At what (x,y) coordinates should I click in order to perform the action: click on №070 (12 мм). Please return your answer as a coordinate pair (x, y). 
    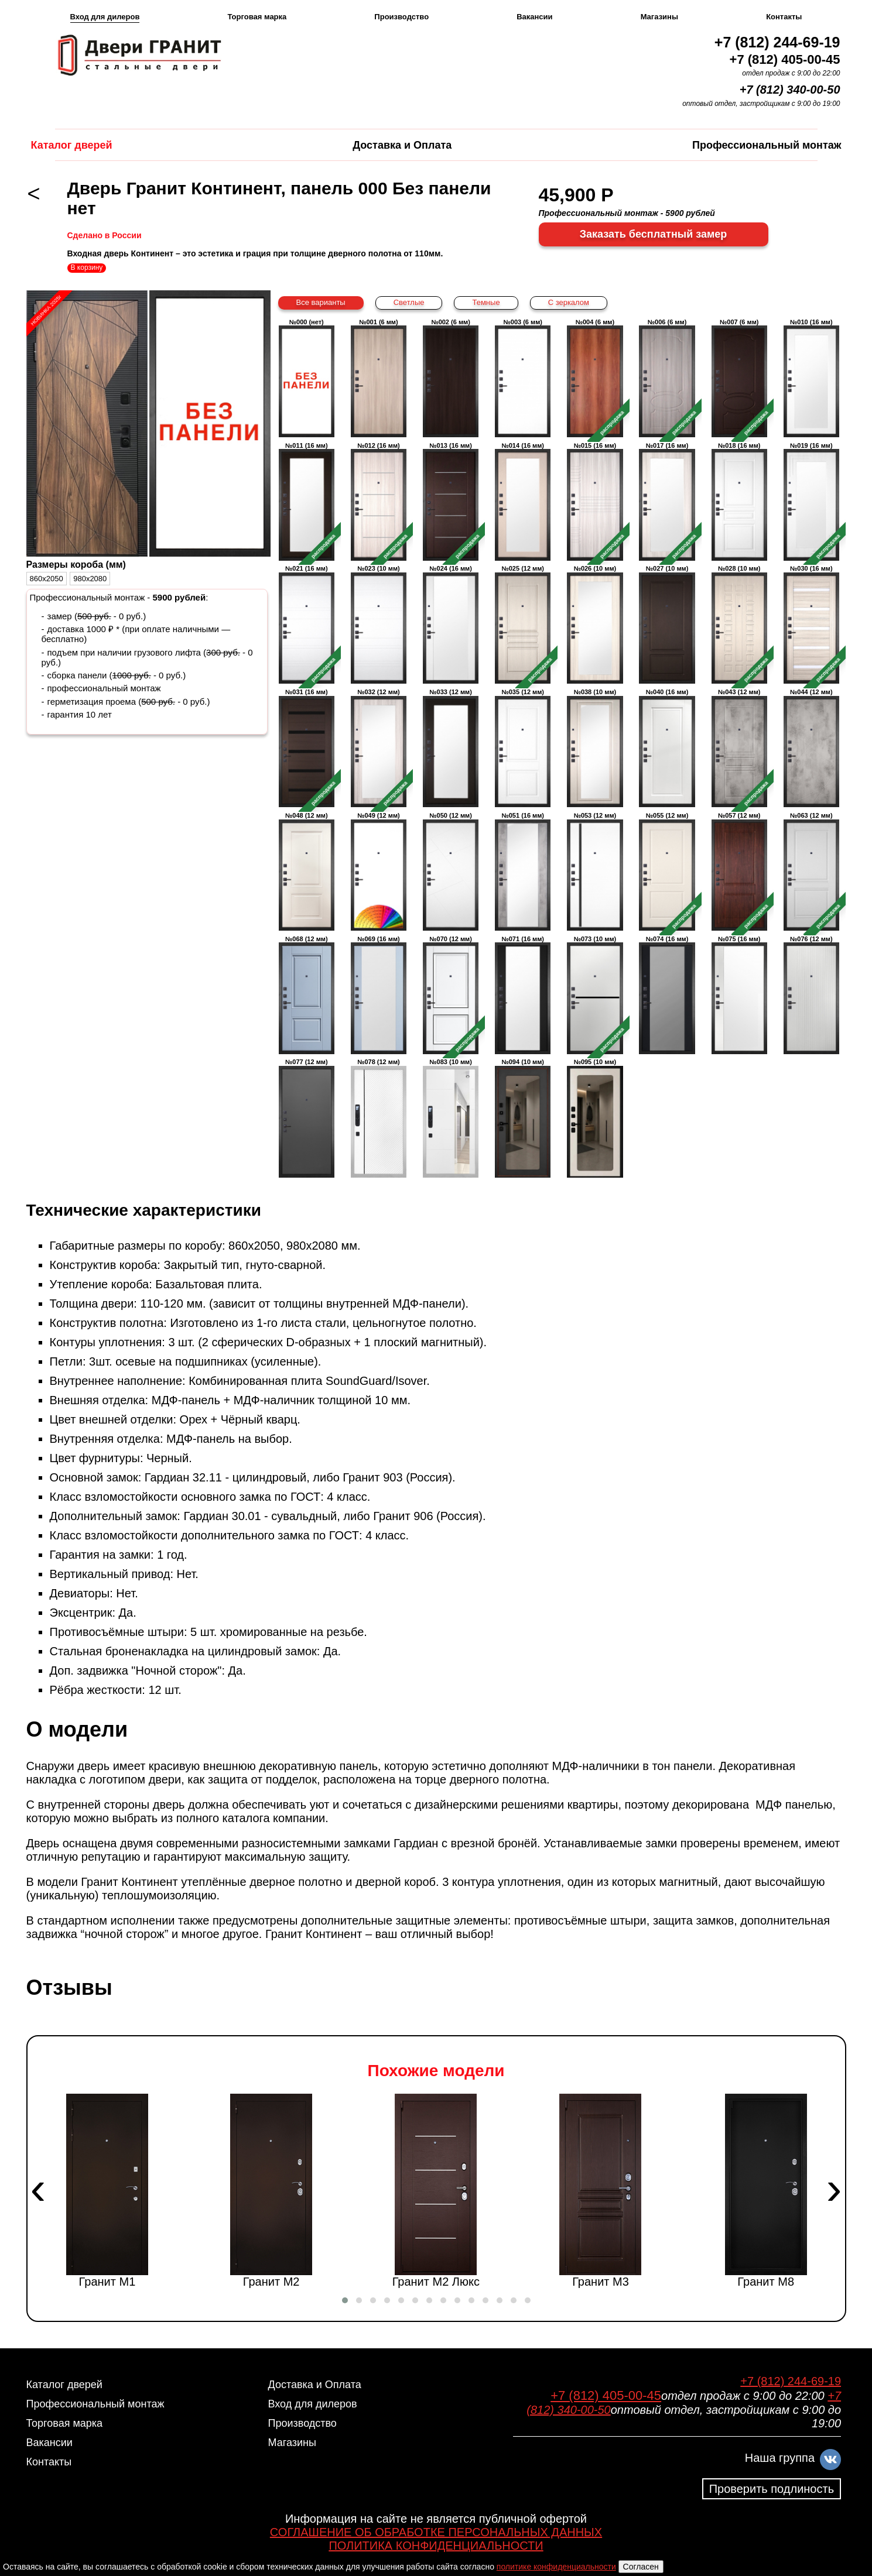
    Looking at the image, I should click on (450, 994).